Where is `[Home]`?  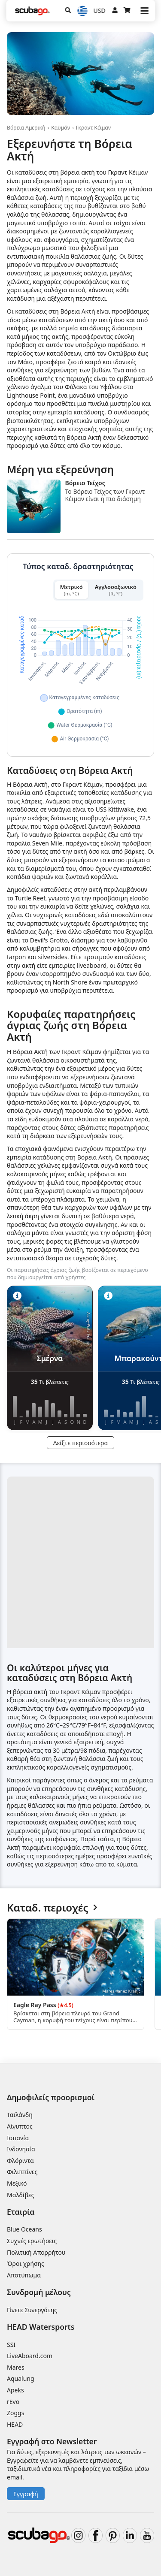
[Home] is located at coordinates (32, 10).